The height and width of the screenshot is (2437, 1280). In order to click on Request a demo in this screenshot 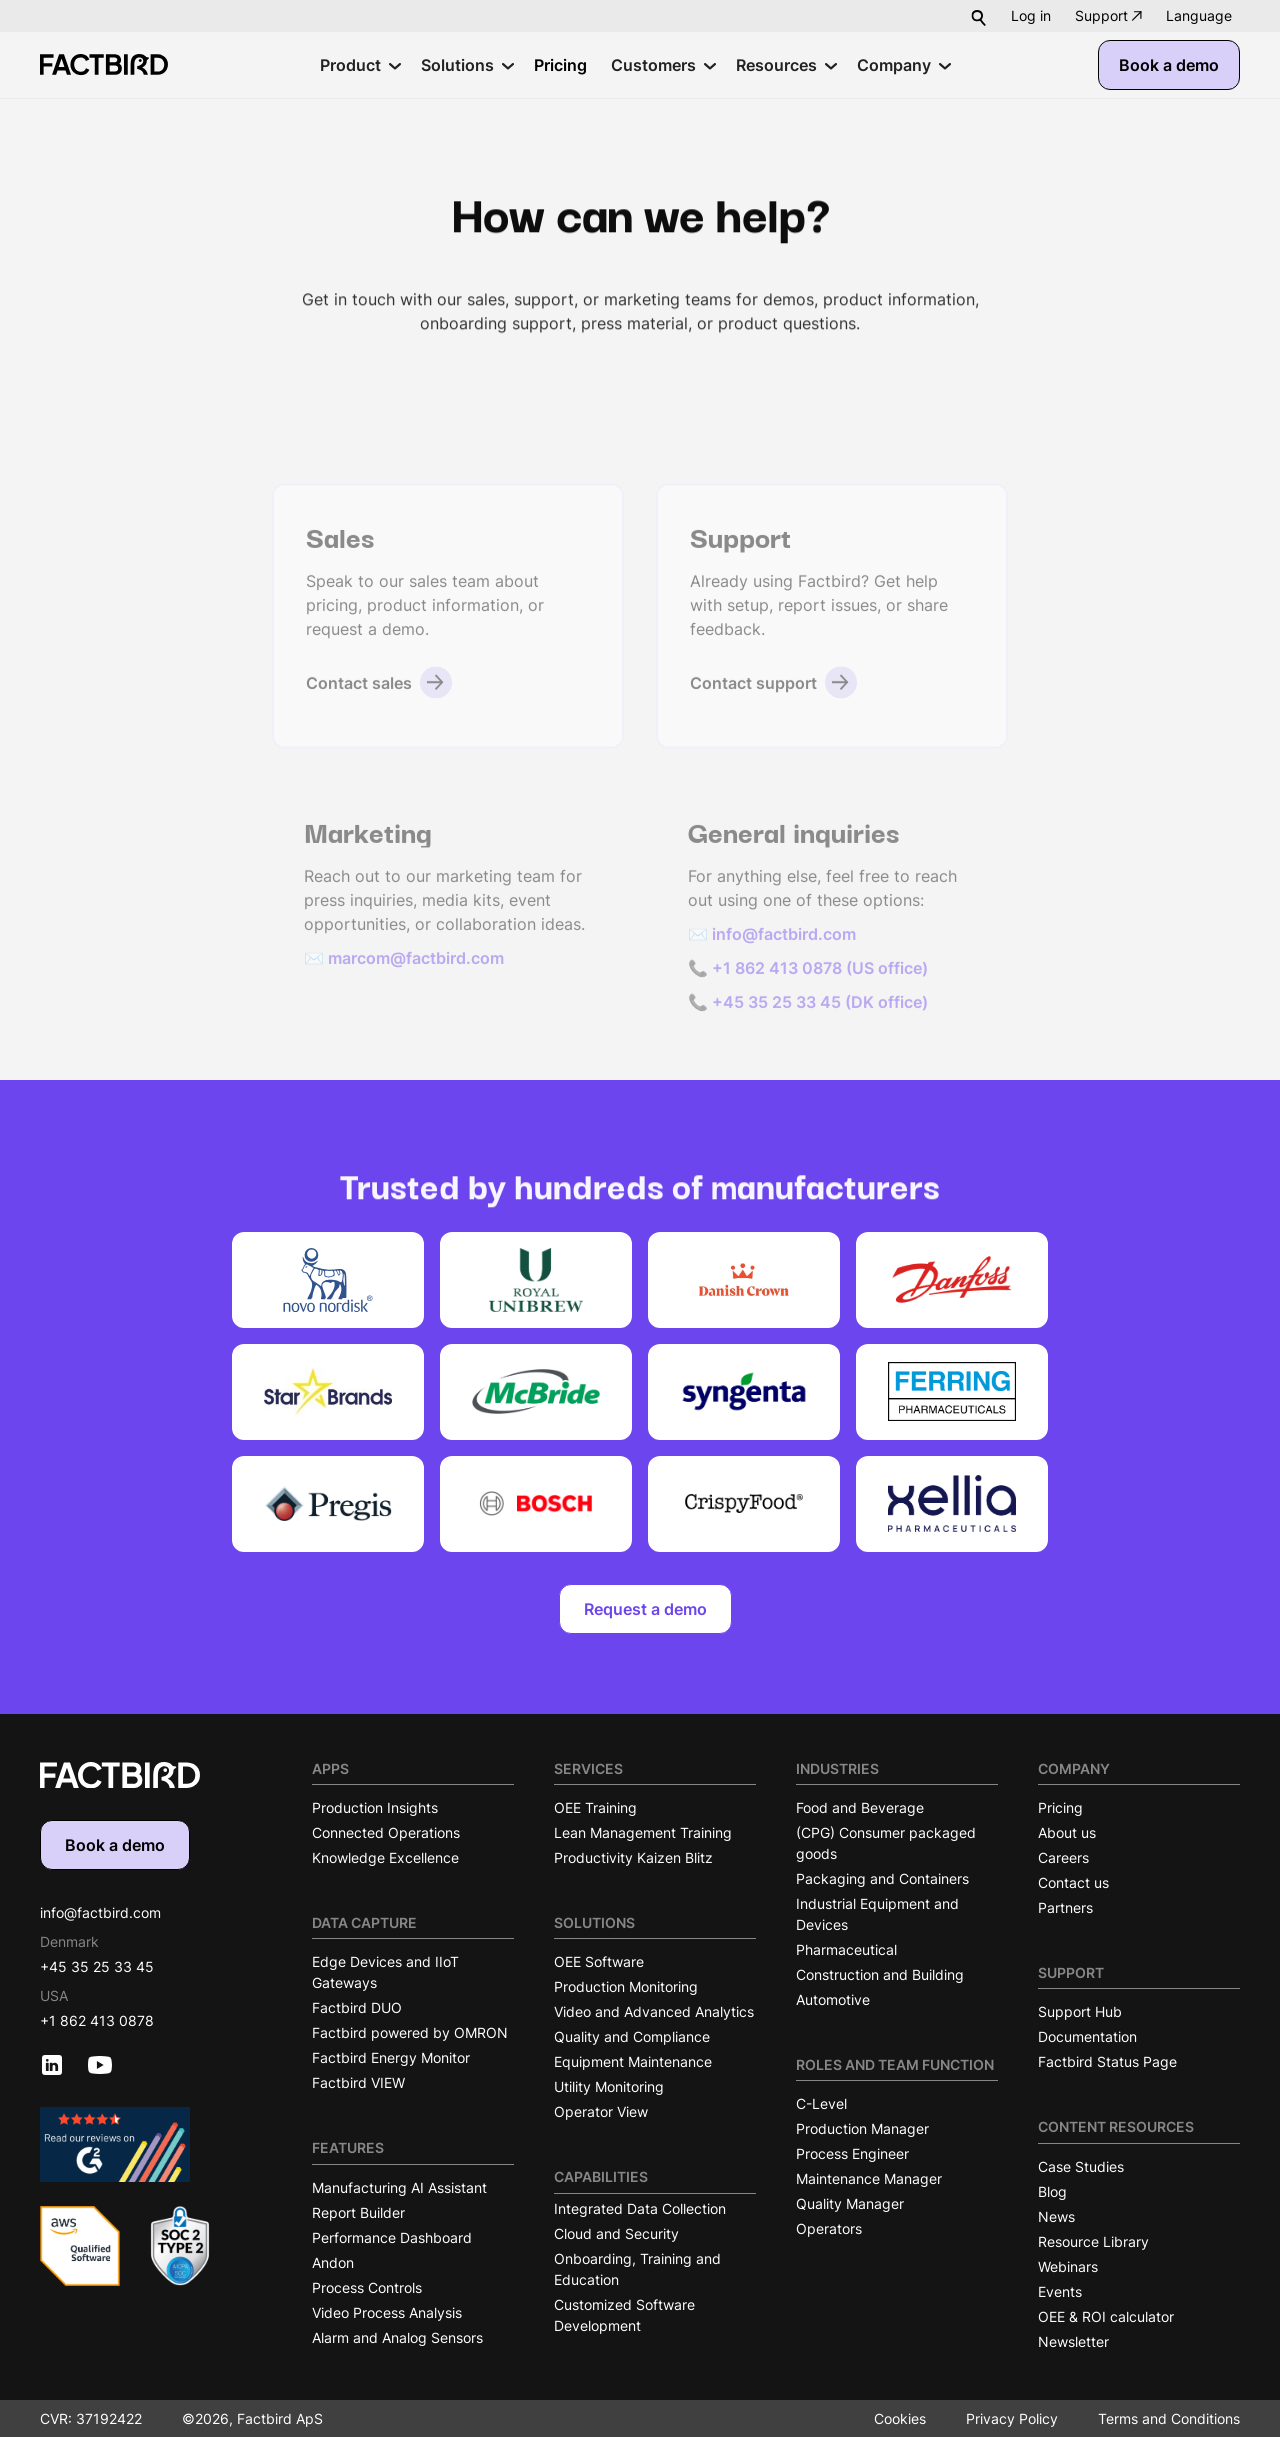, I will do `click(645, 1609)`.